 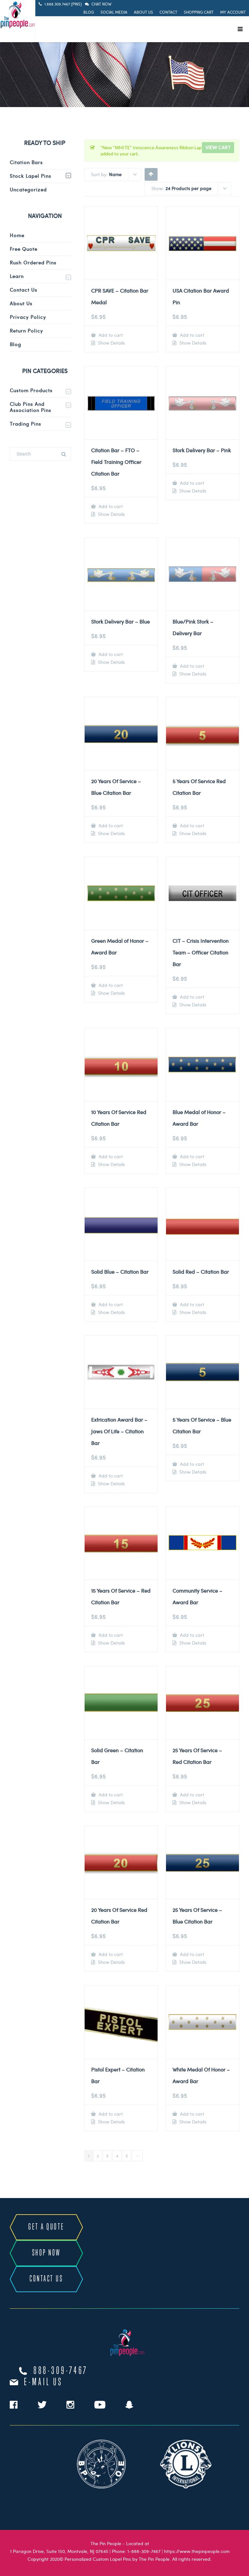 I want to click on Contact Us, so click(x=23, y=289).